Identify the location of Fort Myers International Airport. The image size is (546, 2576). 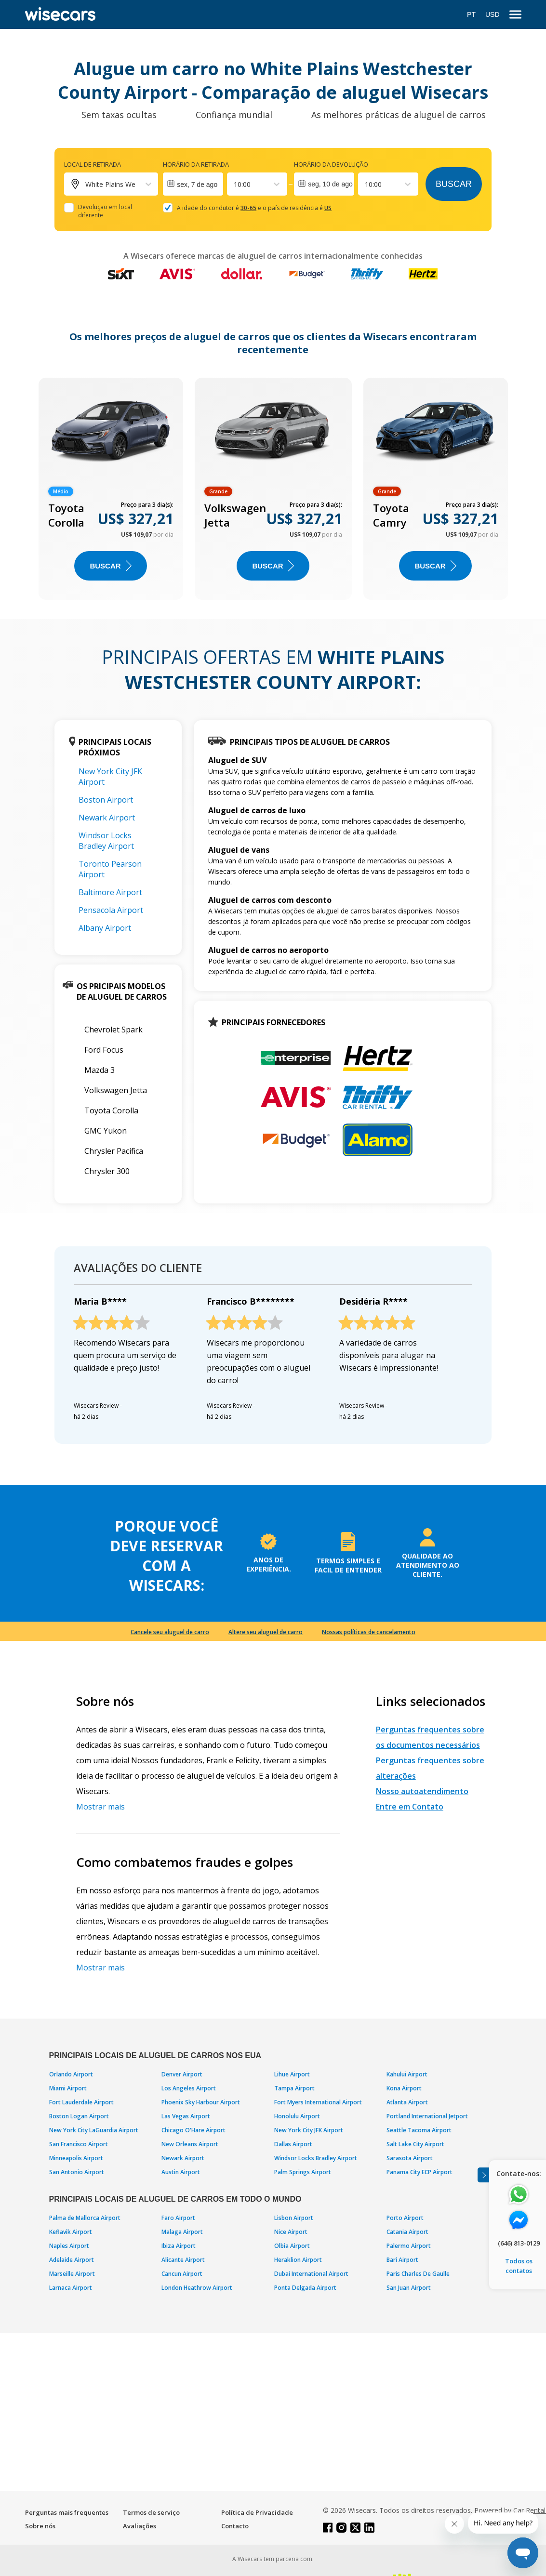
(318, 2102).